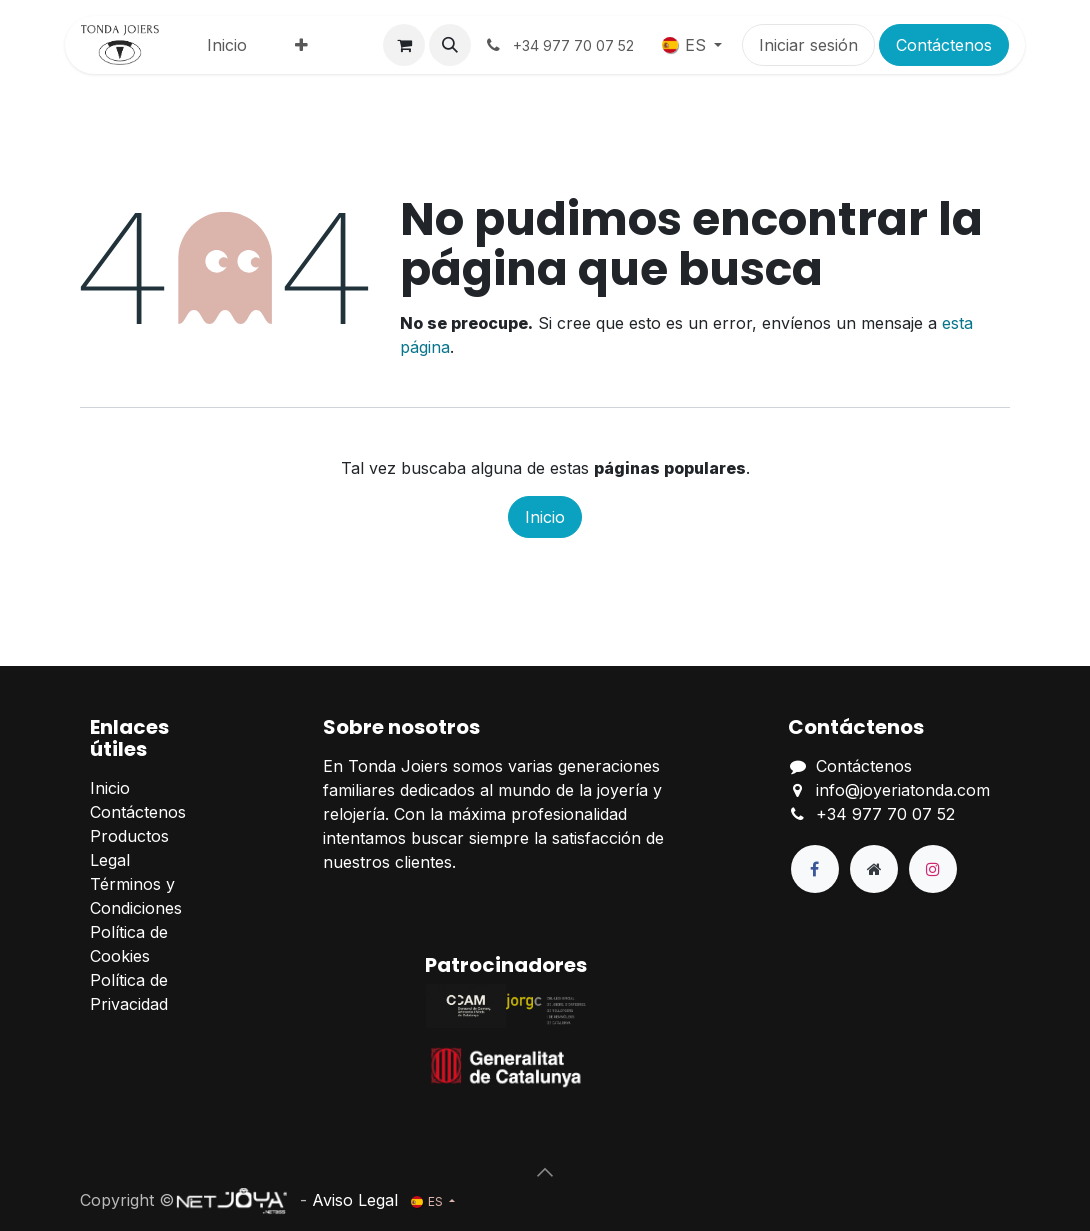  What do you see at coordinates (450, 45) in the screenshot?
I see `[button]` at bounding box center [450, 45].